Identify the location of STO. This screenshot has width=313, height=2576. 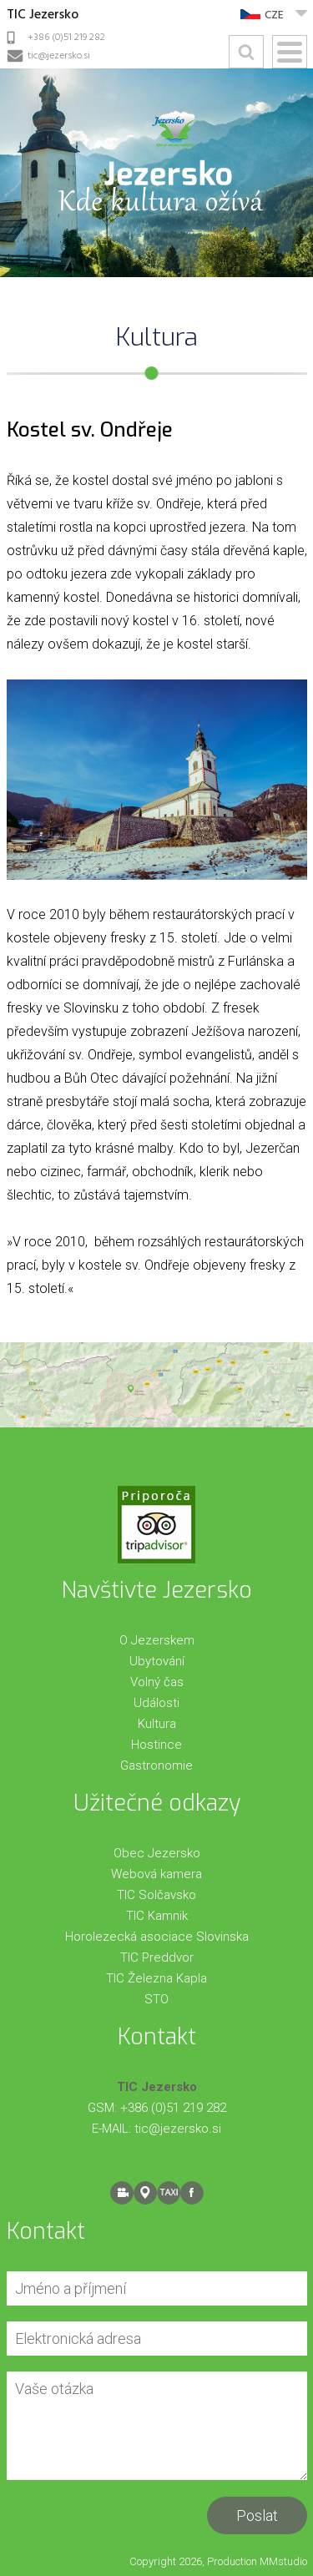
(156, 1999).